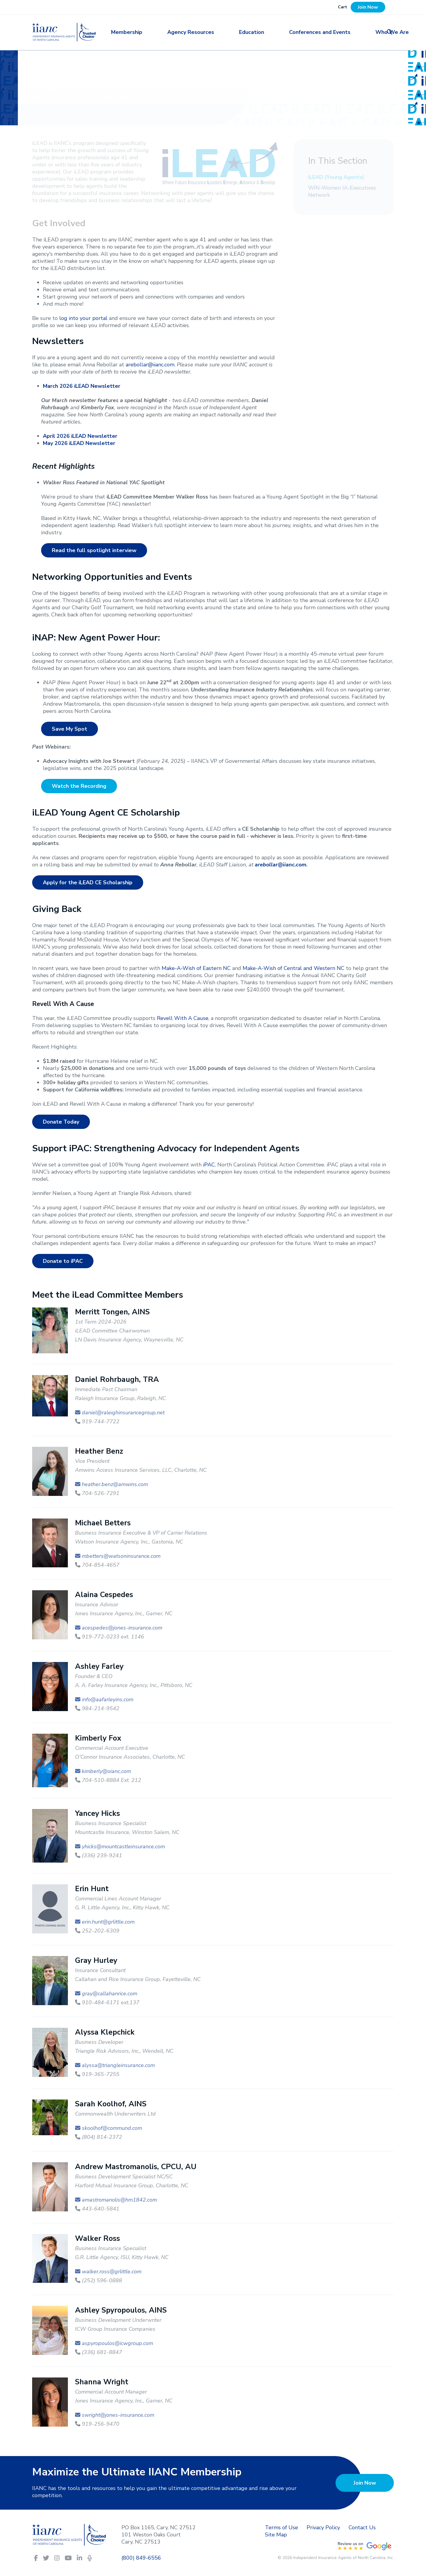 This screenshot has height=2576, width=426. What do you see at coordinates (281, 2527) in the screenshot?
I see `Terms of Use` at bounding box center [281, 2527].